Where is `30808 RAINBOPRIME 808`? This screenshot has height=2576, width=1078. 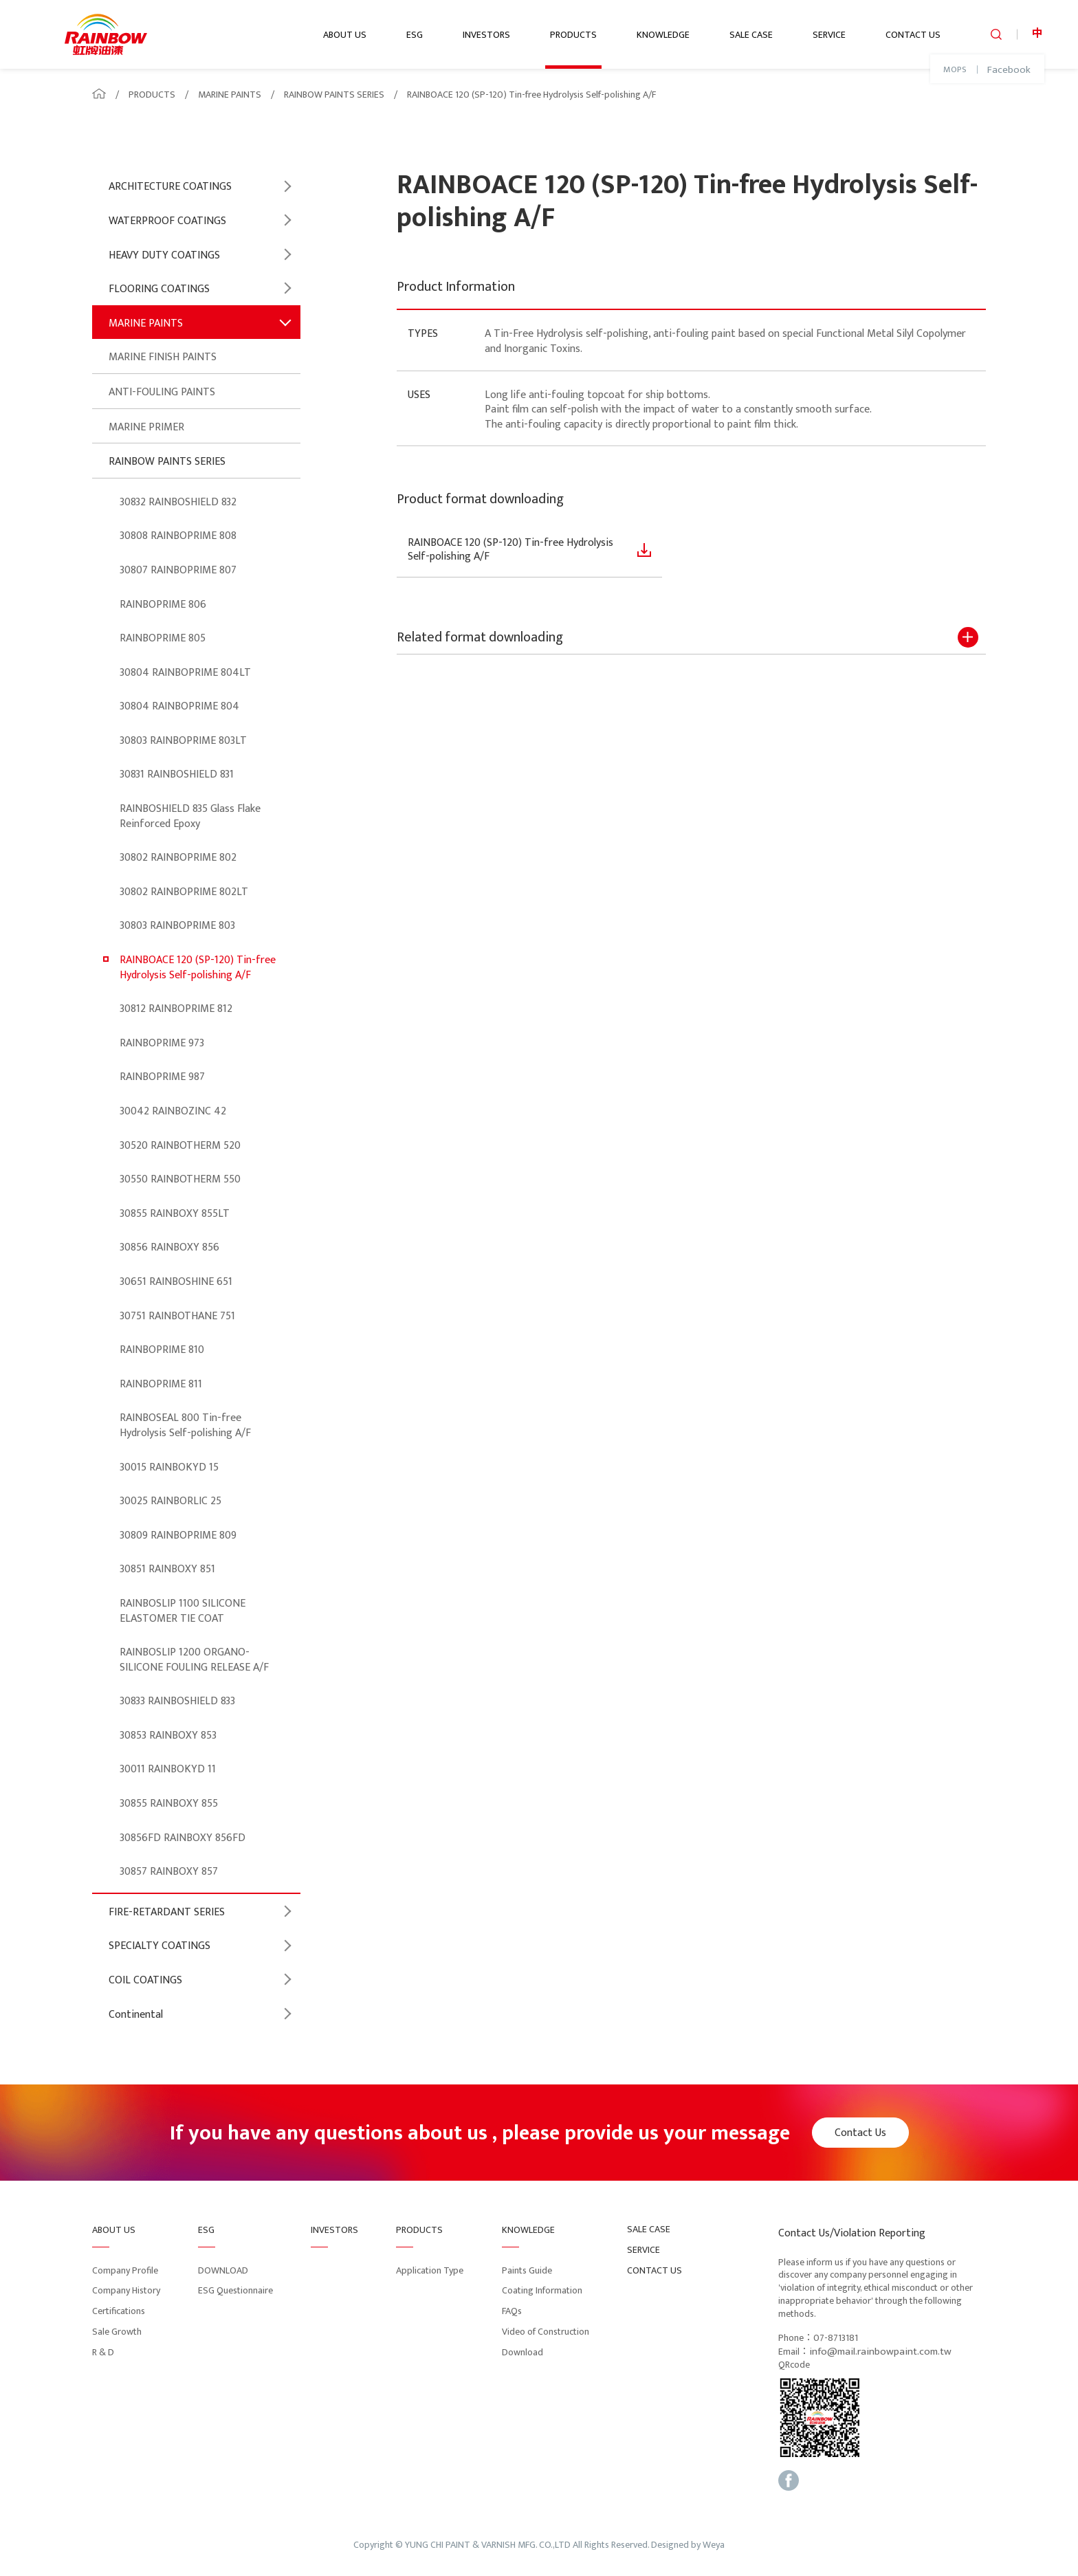 30808 RAINBOPRIME 808 is located at coordinates (178, 536).